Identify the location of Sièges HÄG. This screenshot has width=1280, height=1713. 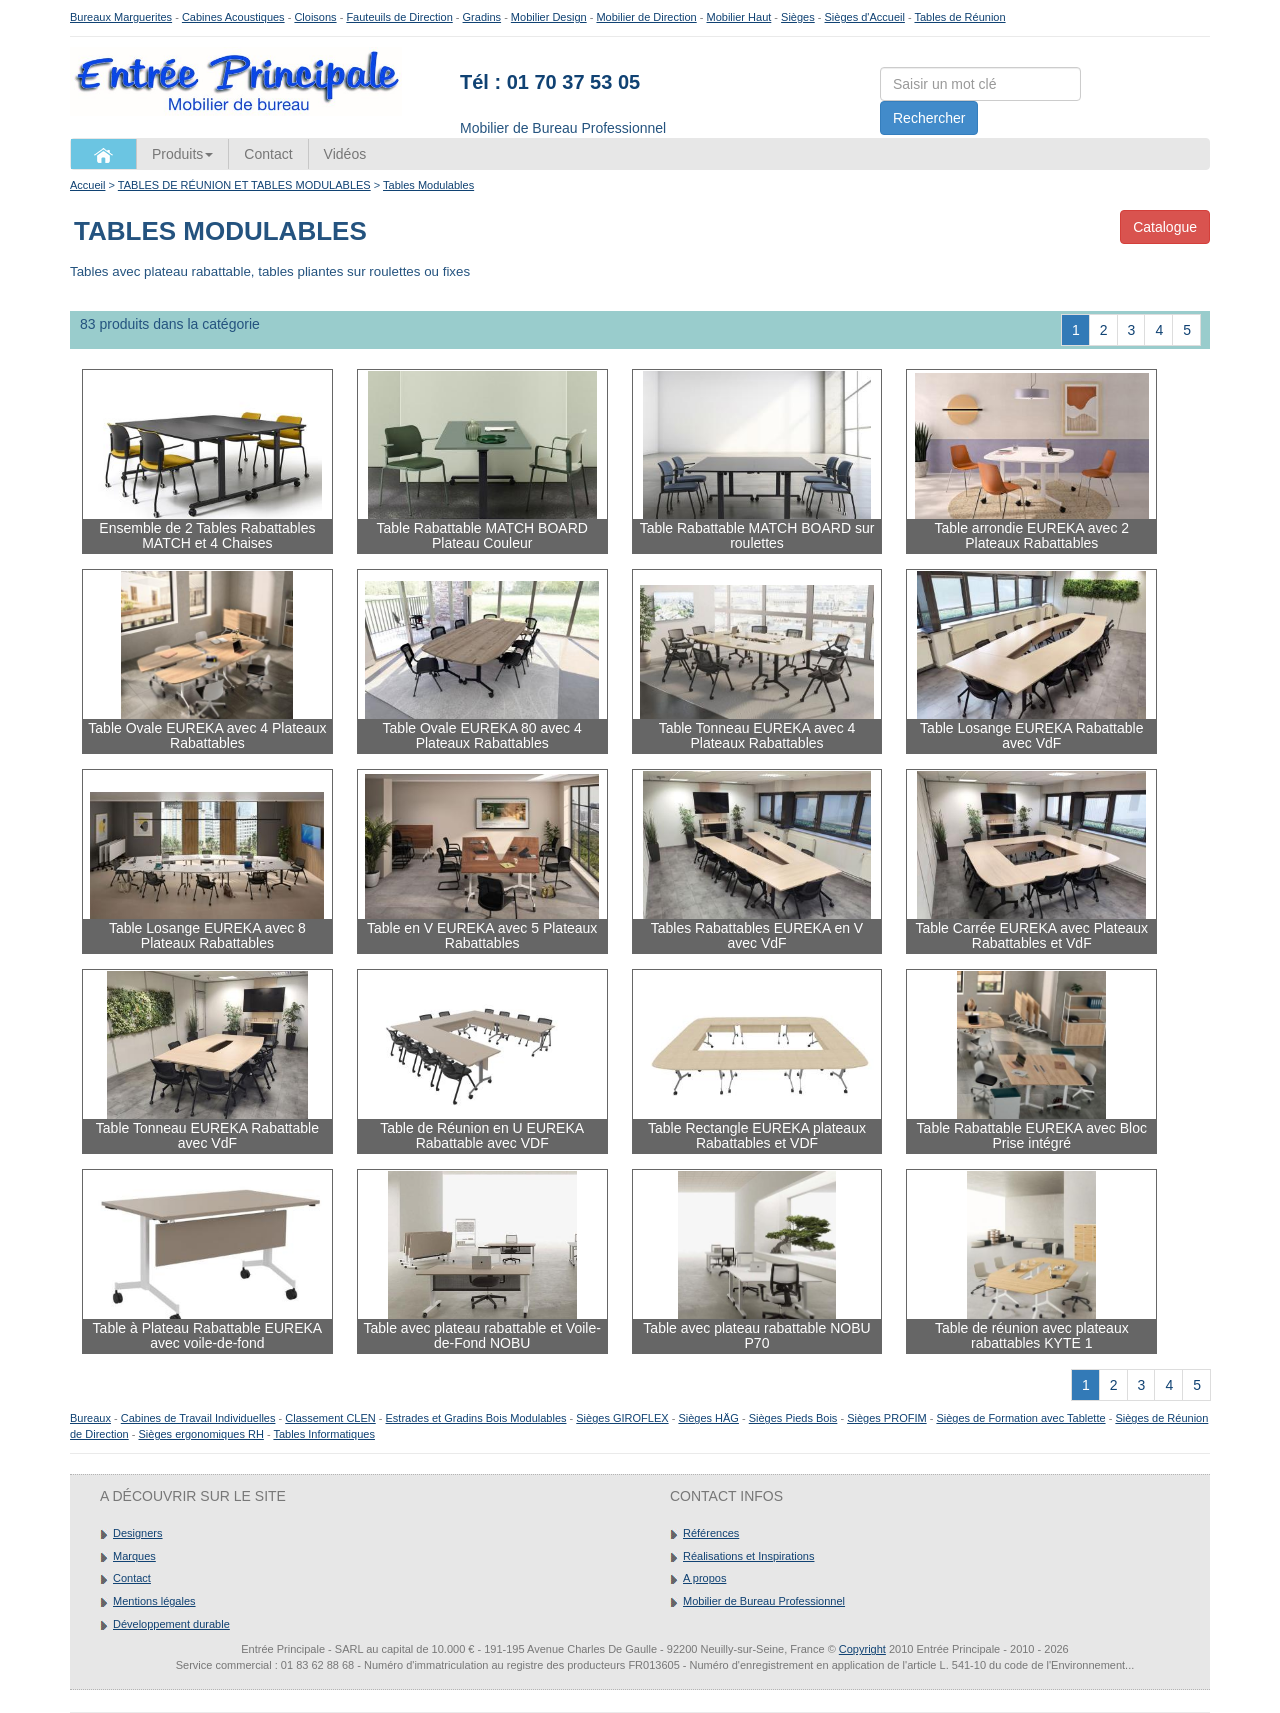
(708, 1418).